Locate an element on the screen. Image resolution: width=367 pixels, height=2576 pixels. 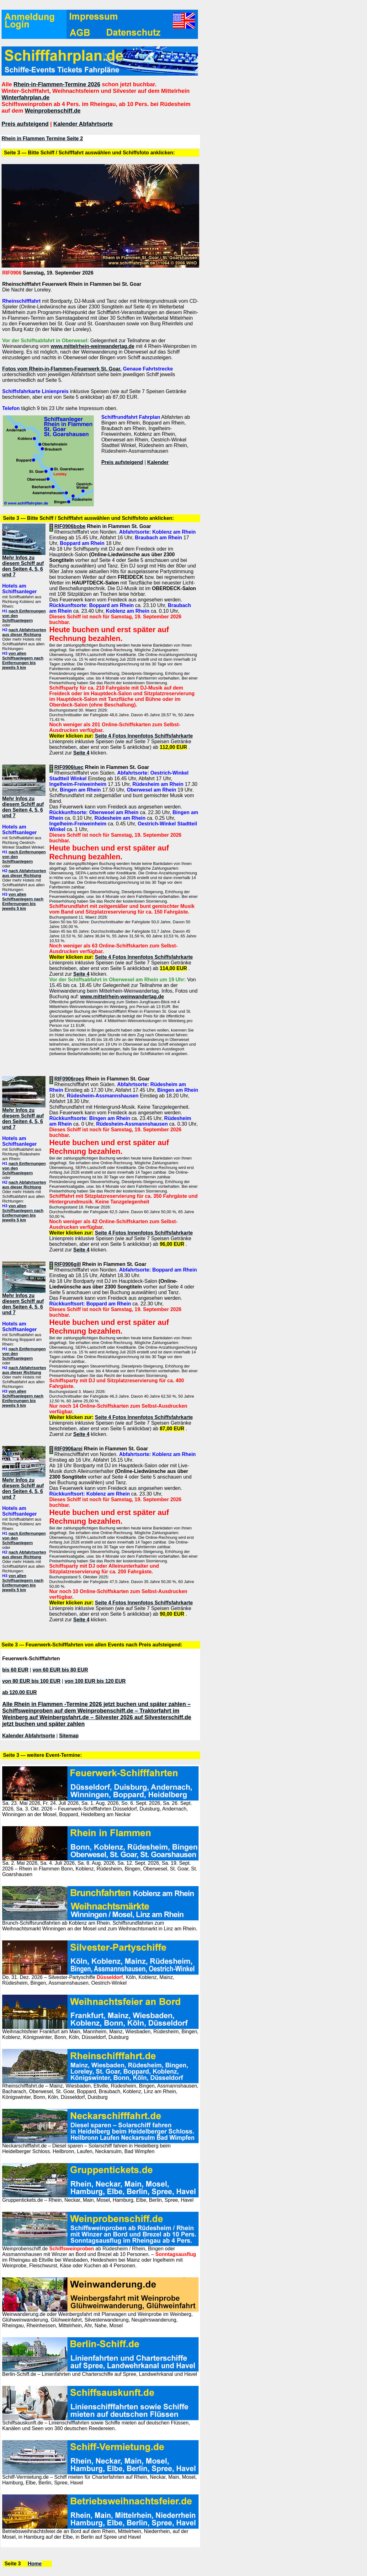
Winterfahrplan.de is located at coordinates (26, 97).